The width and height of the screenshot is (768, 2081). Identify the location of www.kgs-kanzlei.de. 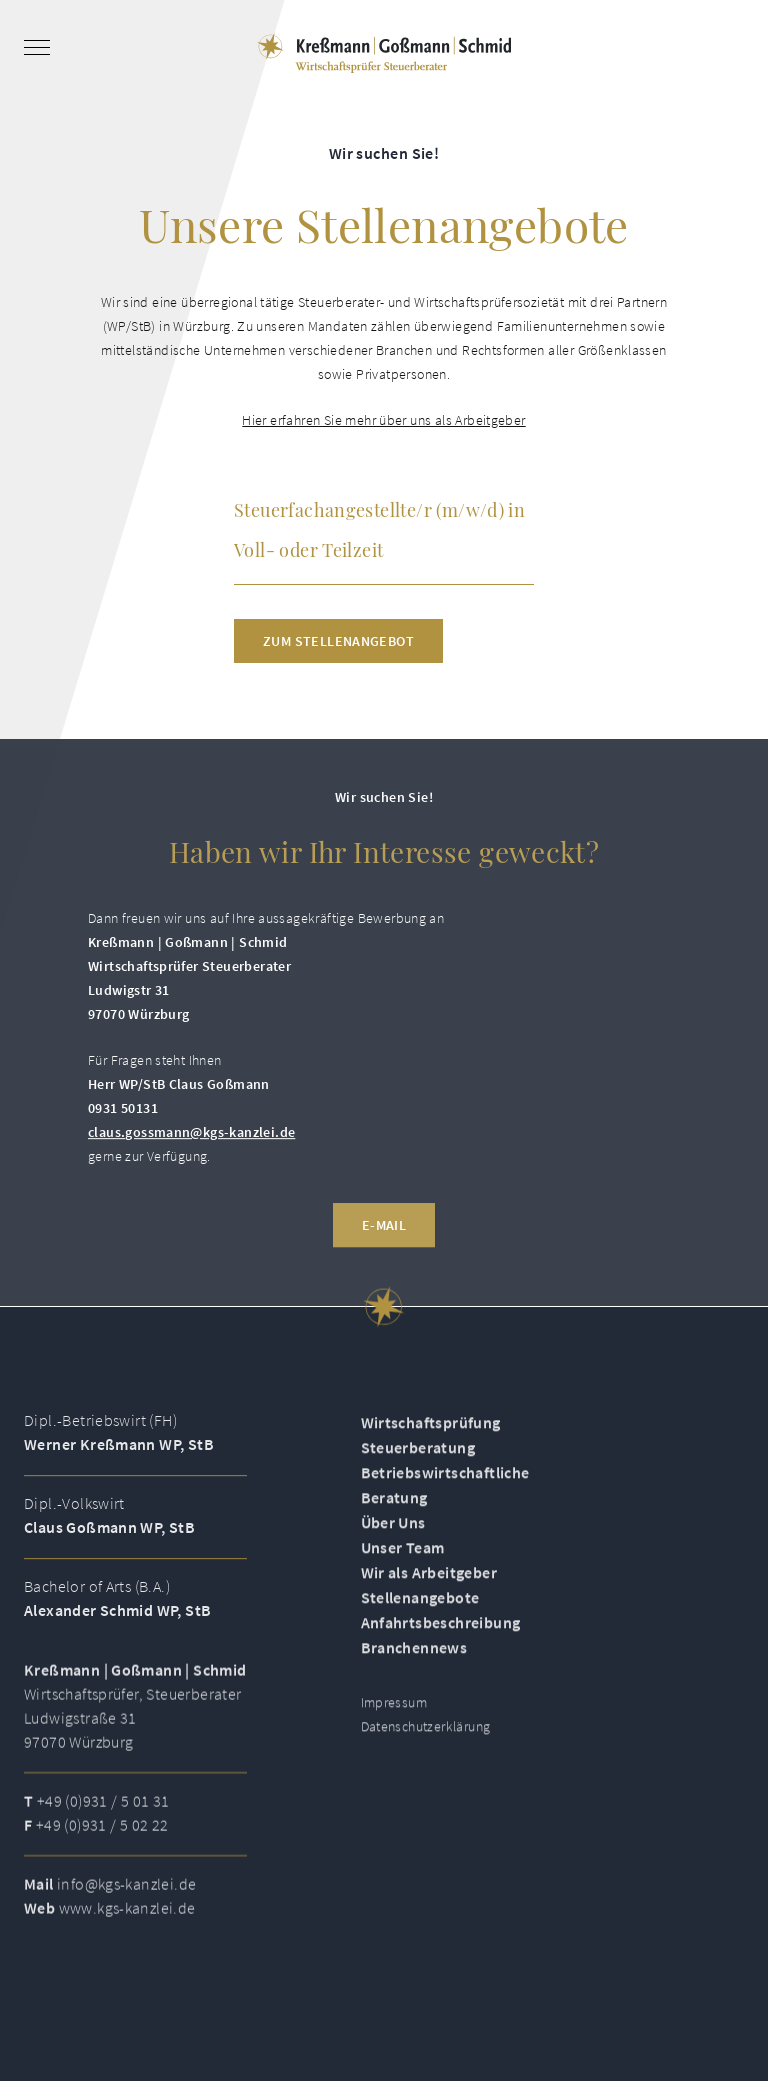
(127, 1936).